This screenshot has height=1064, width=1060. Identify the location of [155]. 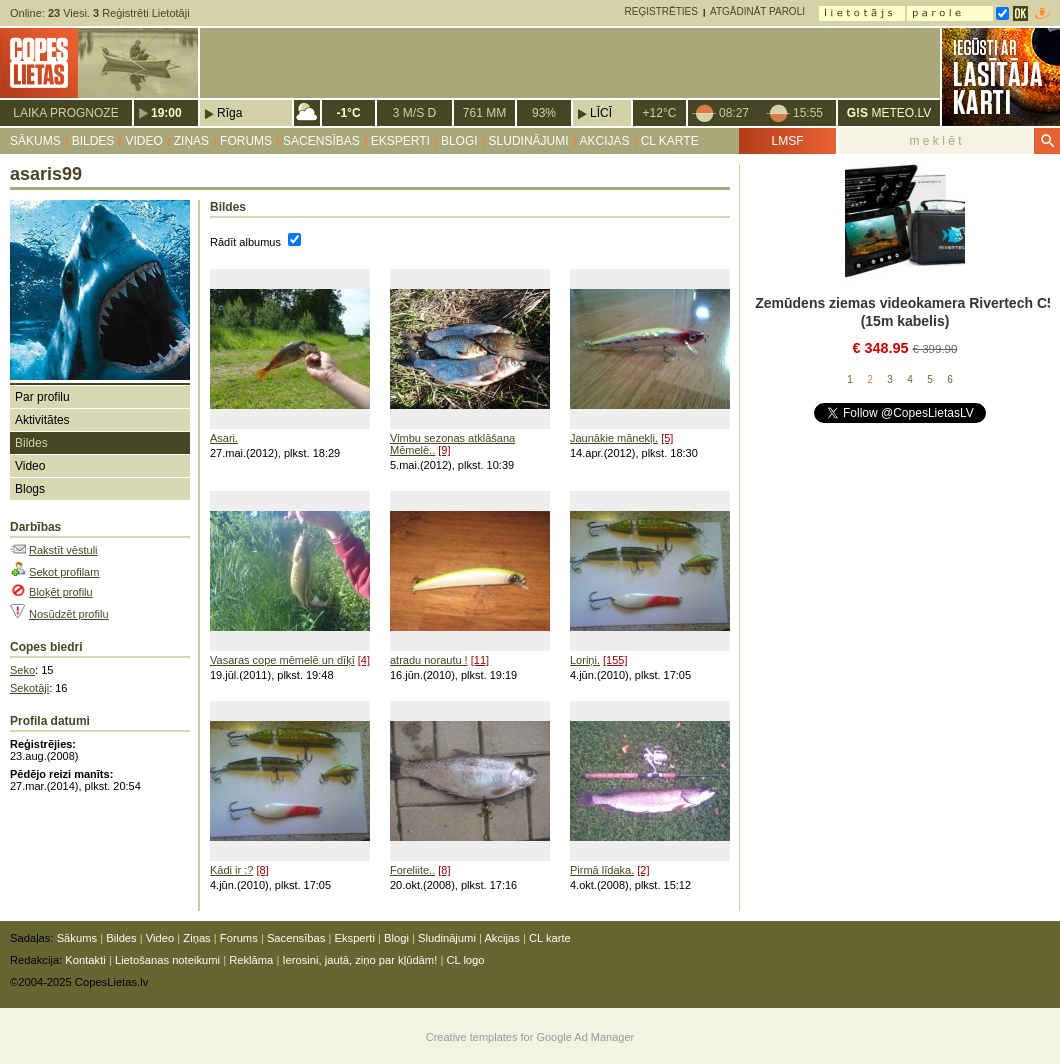
(615, 660).